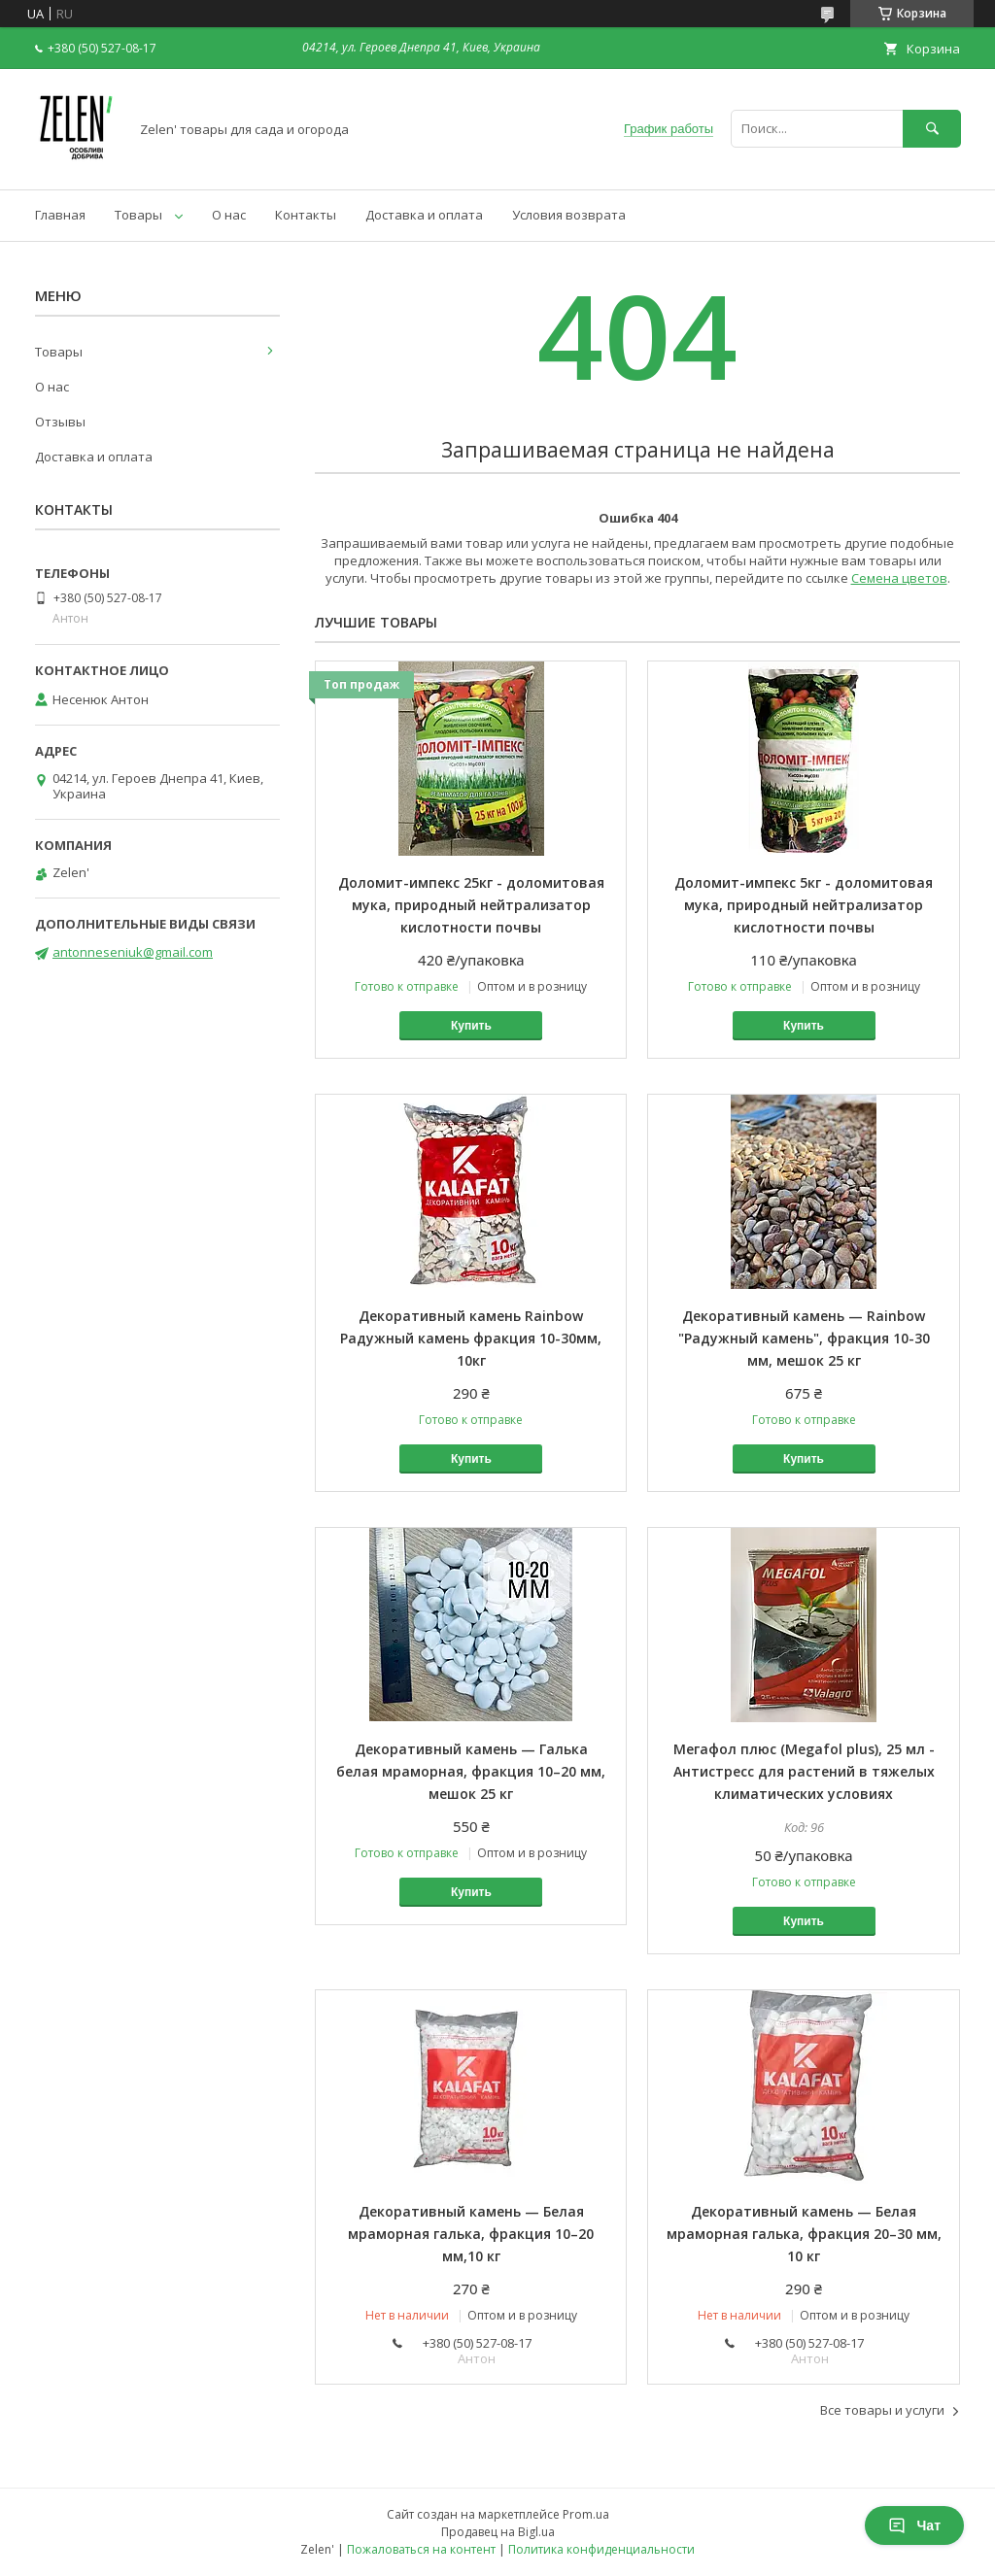 The image size is (995, 2576). What do you see at coordinates (305, 214) in the screenshot?
I see `Контакты` at bounding box center [305, 214].